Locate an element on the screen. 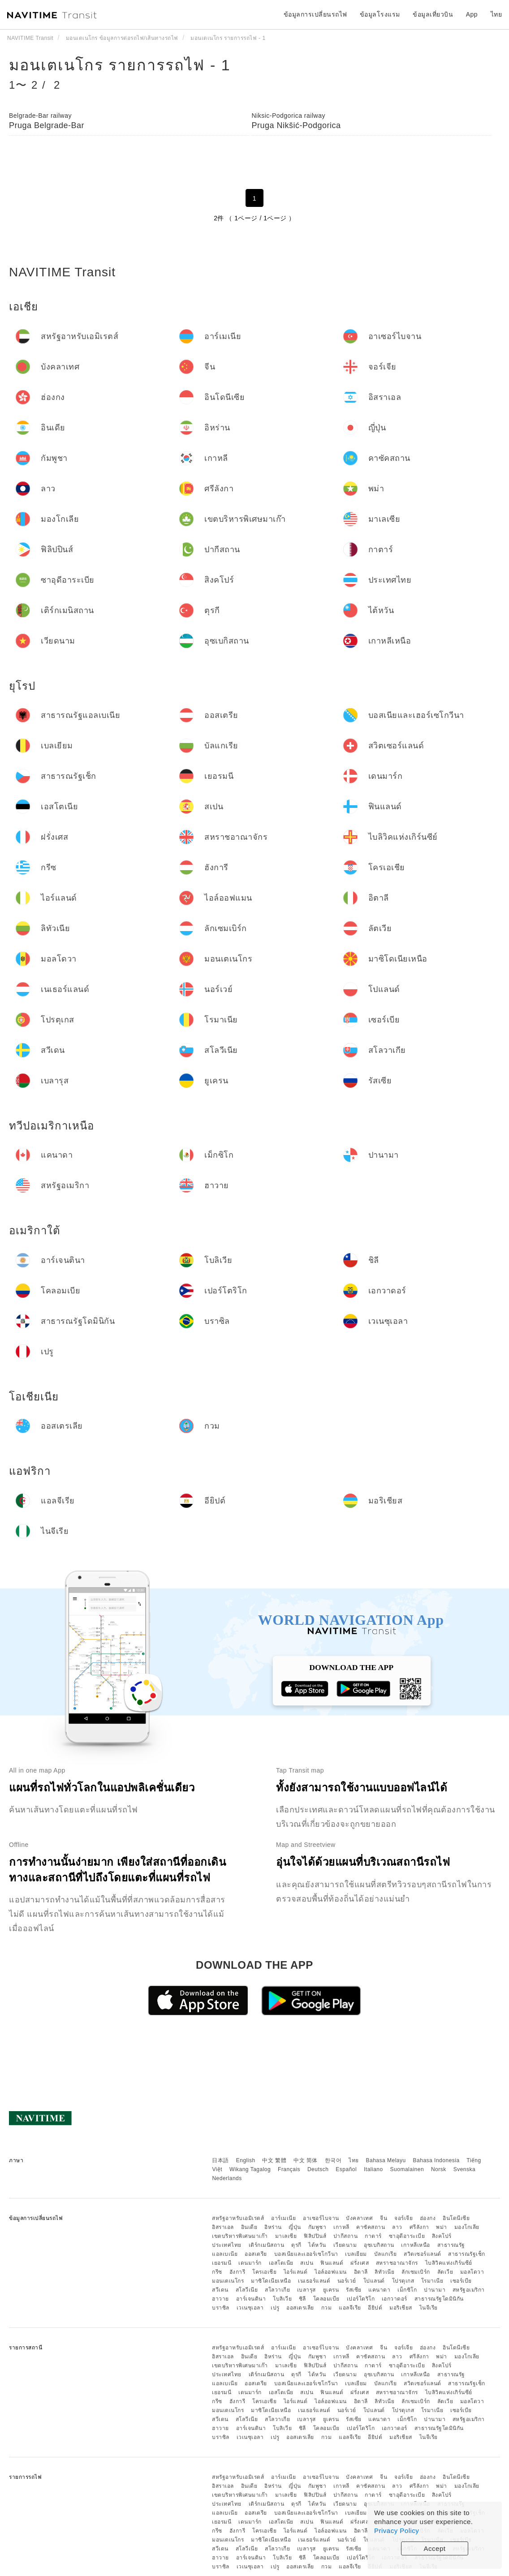  เขตบริหารพิเศษมาเก๊า is located at coordinates (240, 2236).